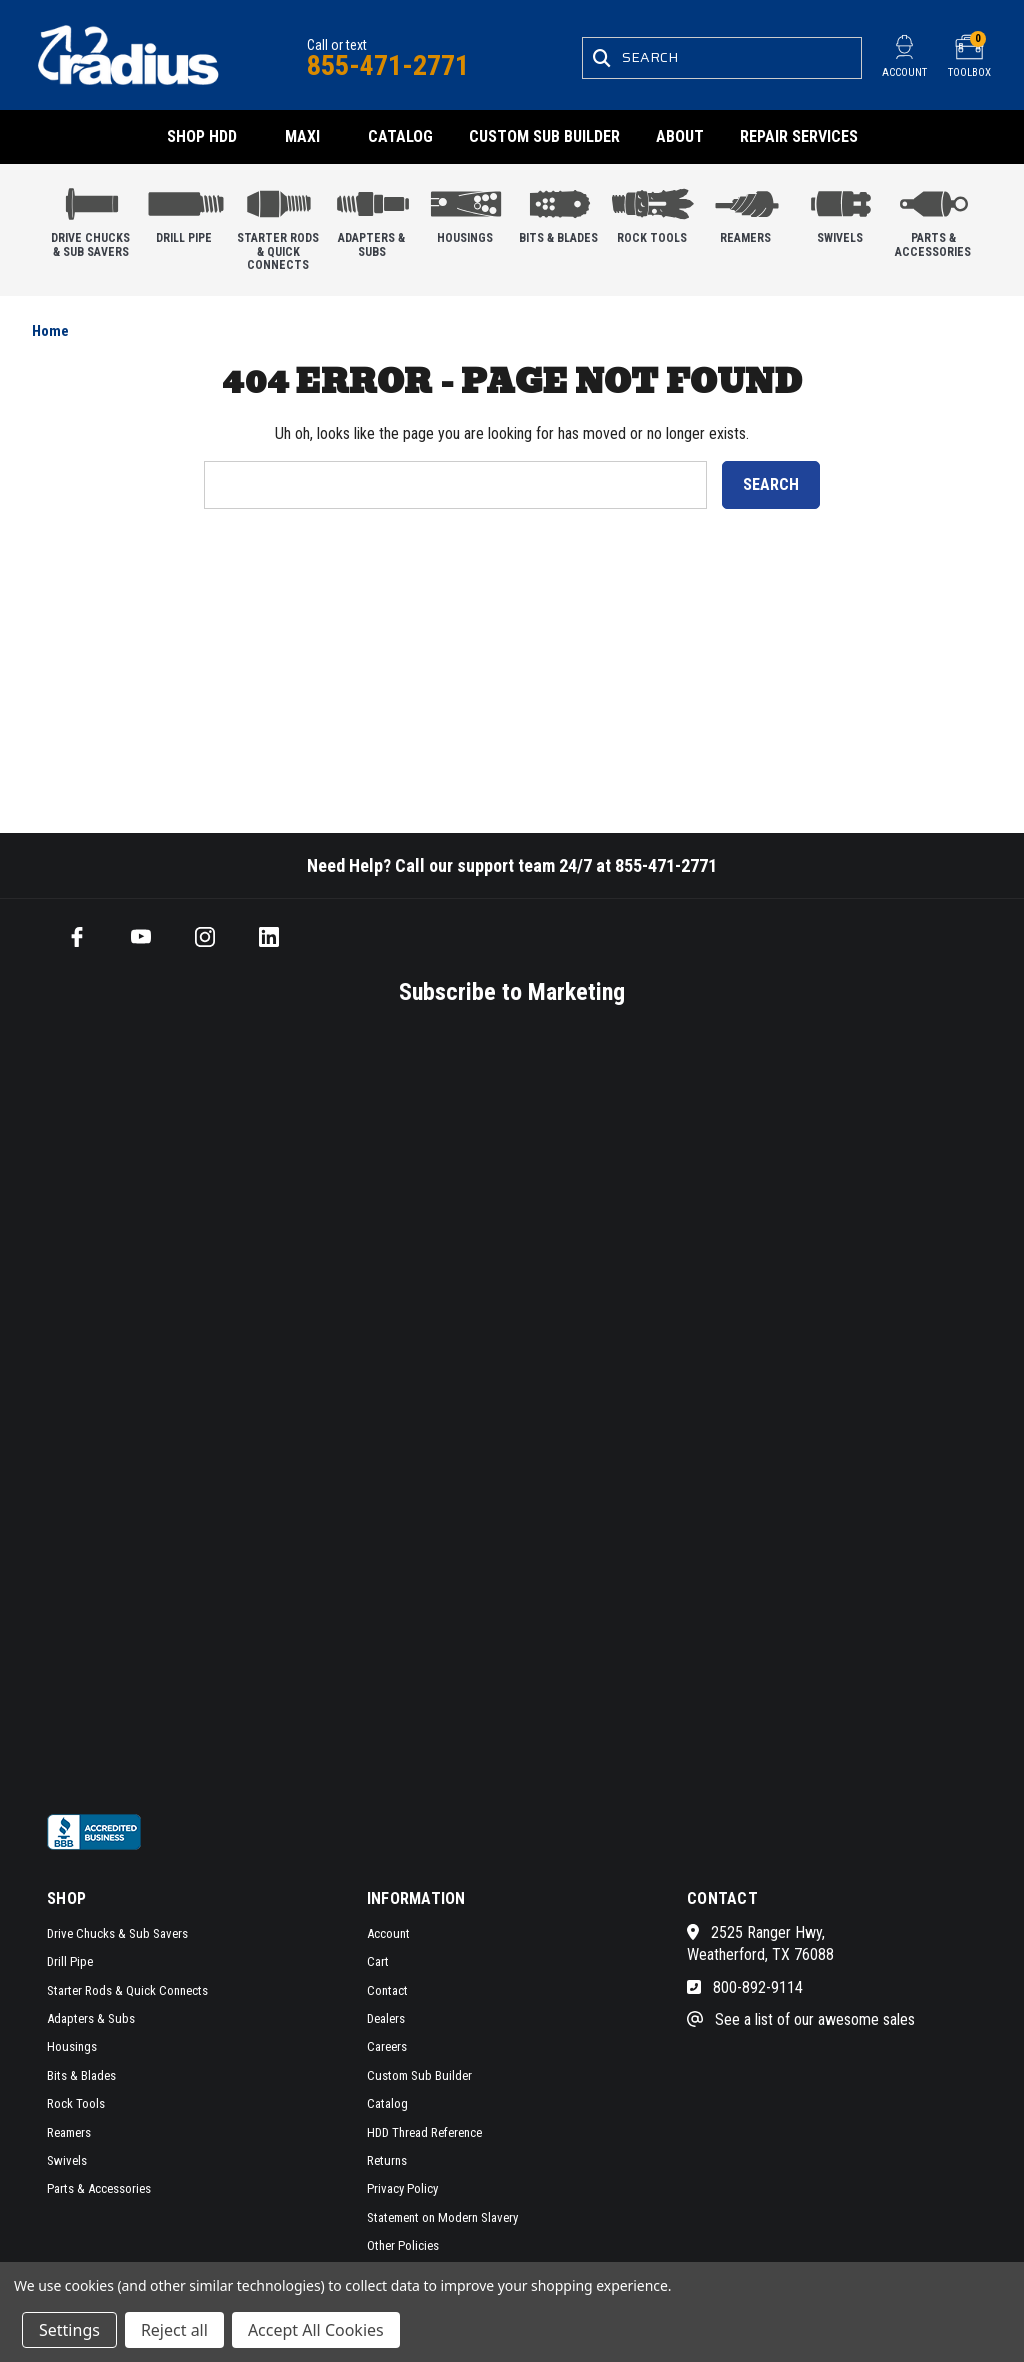 The height and width of the screenshot is (2362, 1024). What do you see at coordinates (680, 136) in the screenshot?
I see `About` at bounding box center [680, 136].